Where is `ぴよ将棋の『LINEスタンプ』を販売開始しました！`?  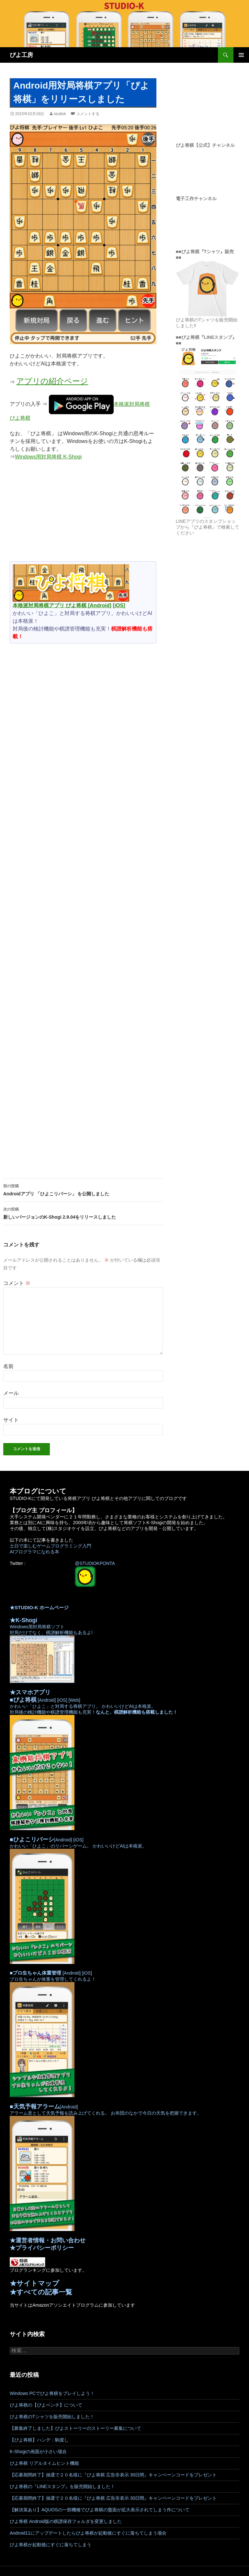 ぴよ将棋の『LINEスタンプ』を販売開始しました！ is located at coordinates (62, 2486).